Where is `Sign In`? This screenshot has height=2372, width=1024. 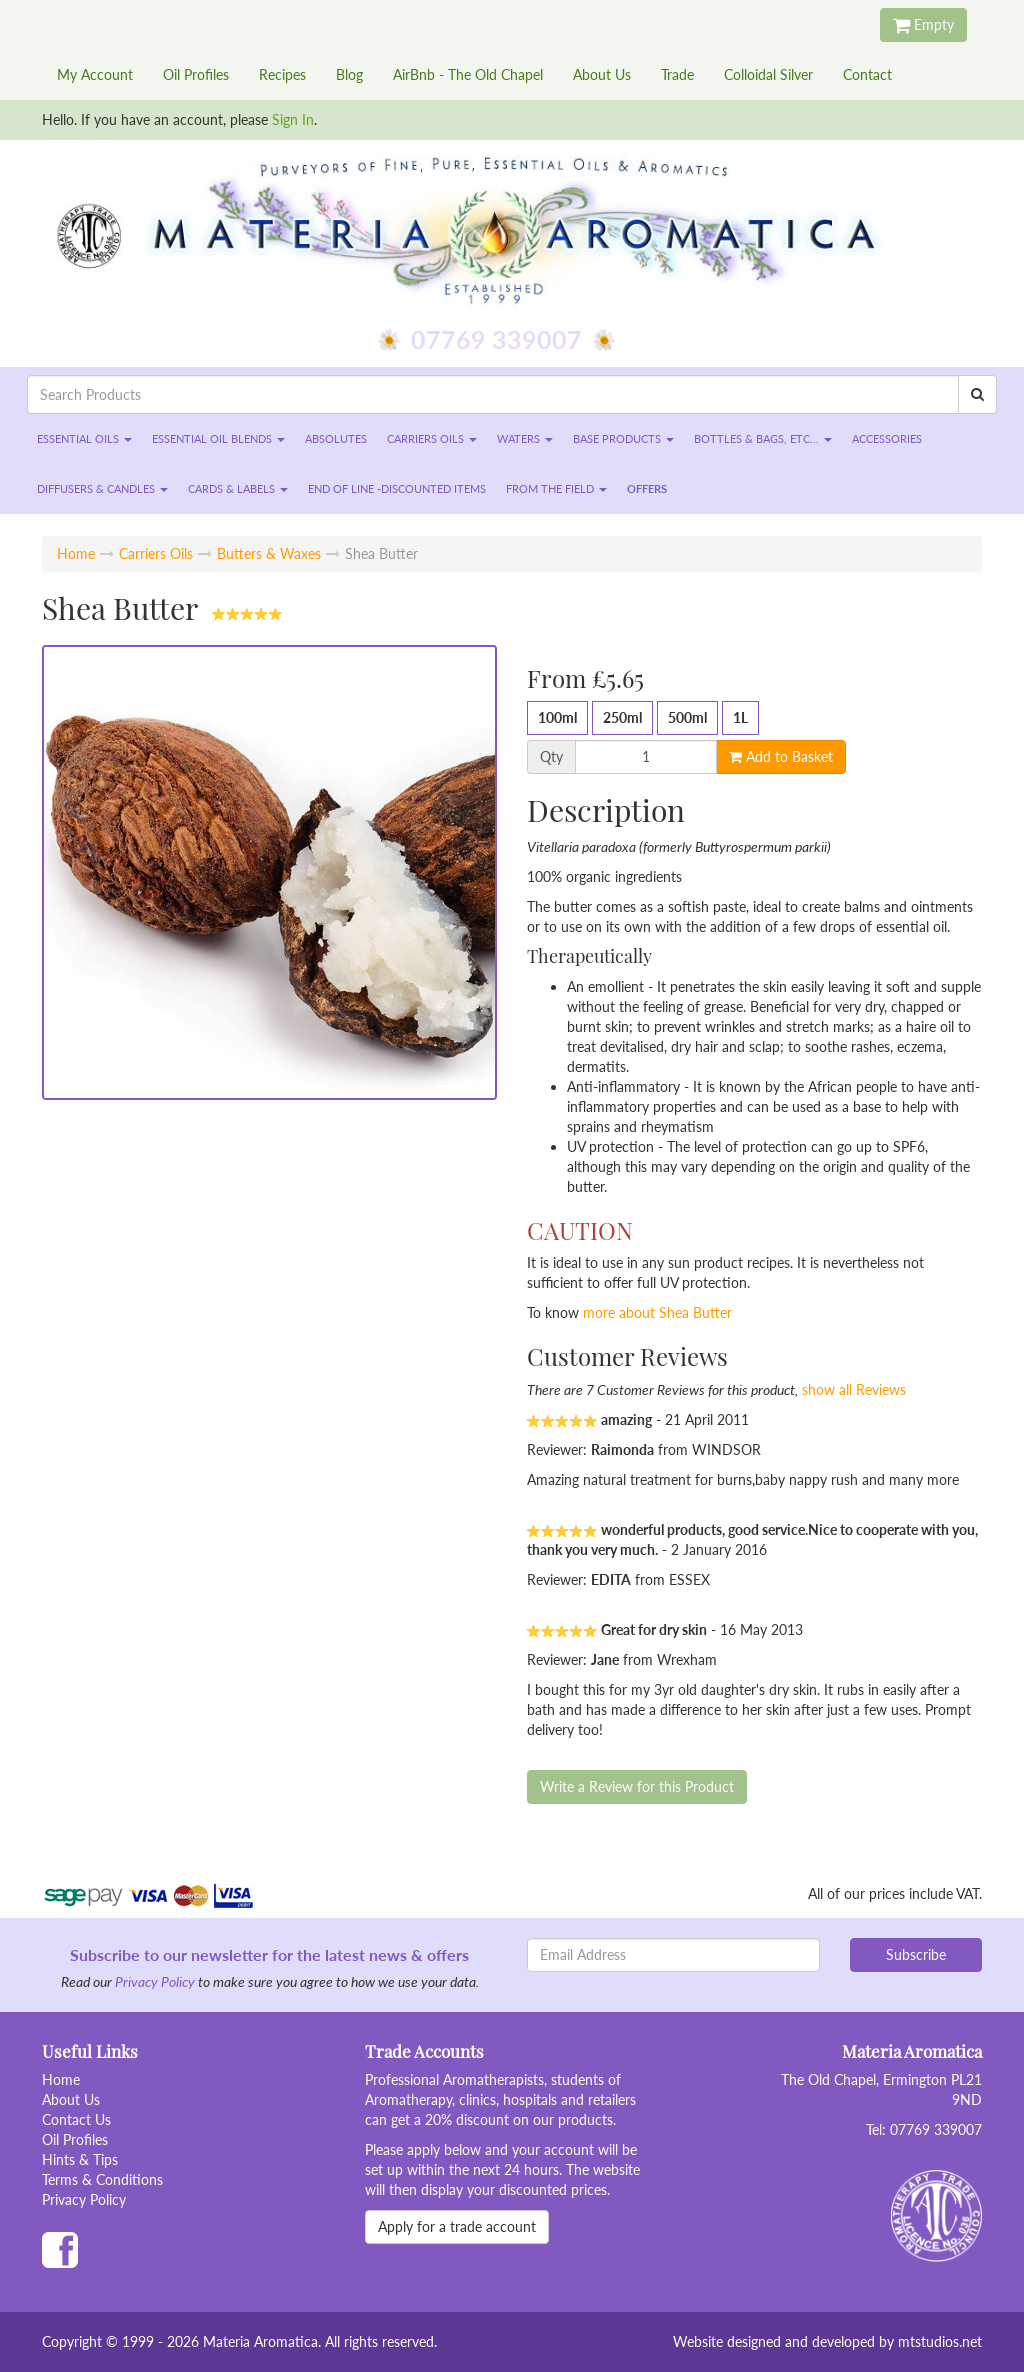
Sign In is located at coordinates (293, 119).